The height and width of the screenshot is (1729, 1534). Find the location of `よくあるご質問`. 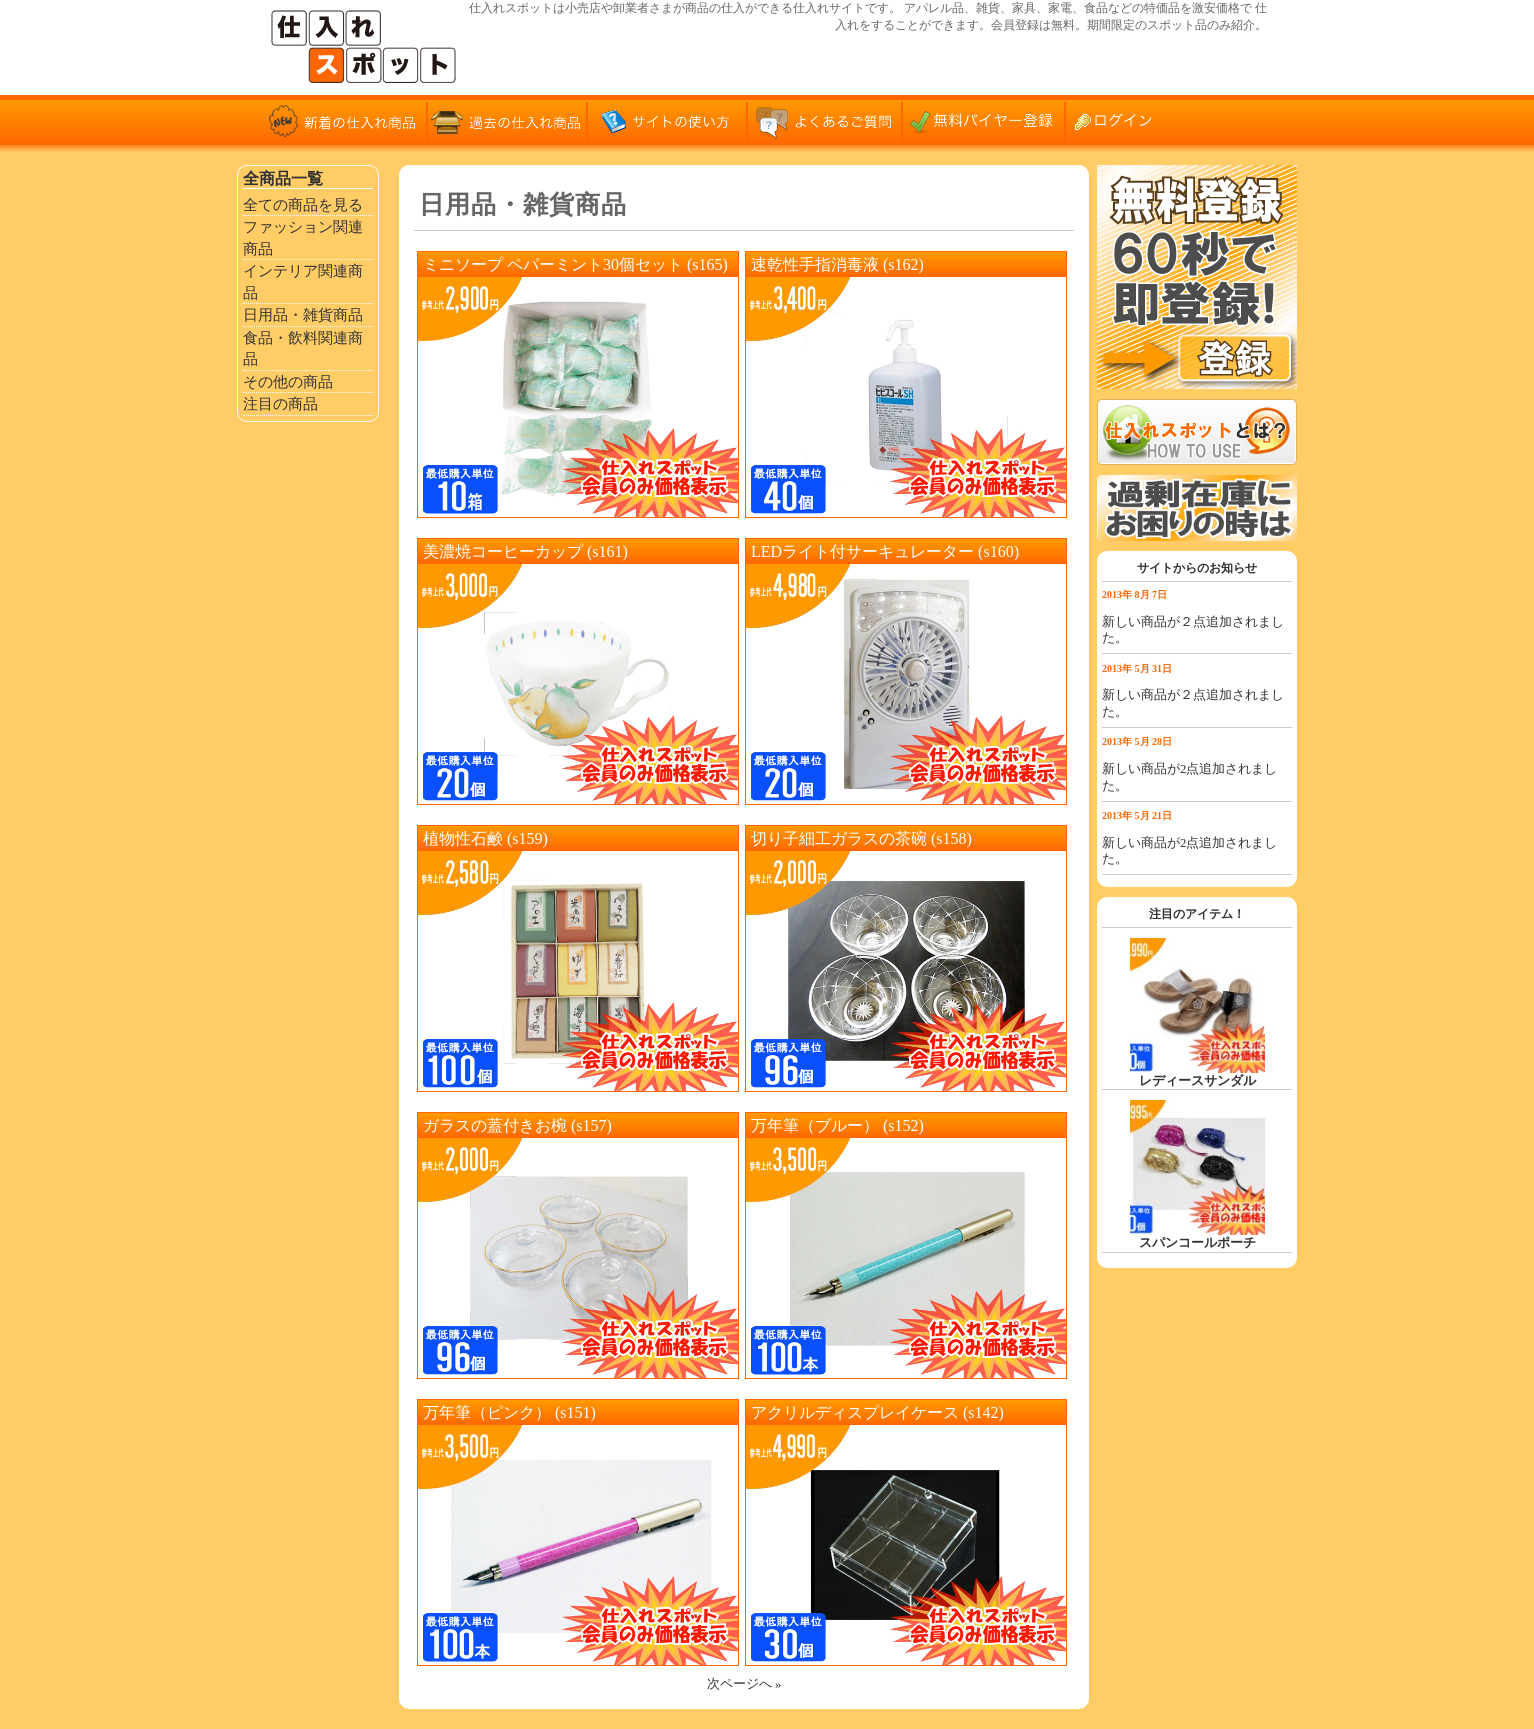

よくあるご質問 is located at coordinates (827, 120).